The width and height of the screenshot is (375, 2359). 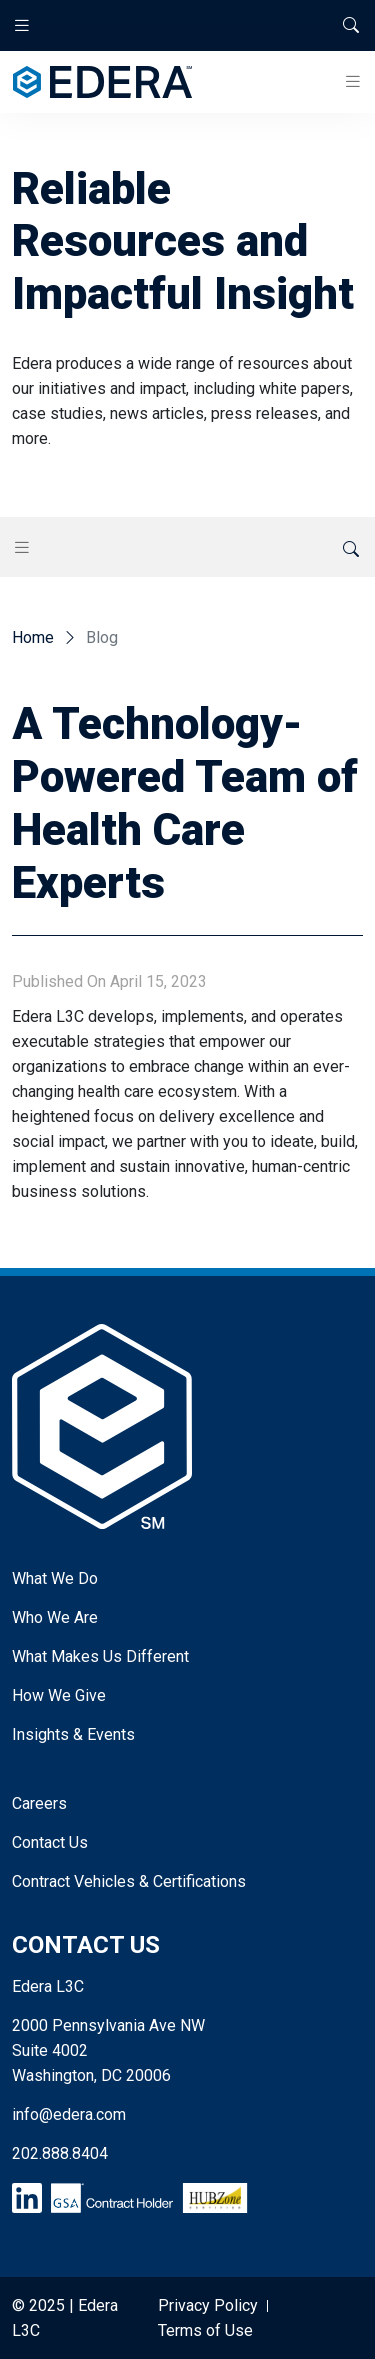 What do you see at coordinates (69, 2114) in the screenshot?
I see `info@edera.com` at bounding box center [69, 2114].